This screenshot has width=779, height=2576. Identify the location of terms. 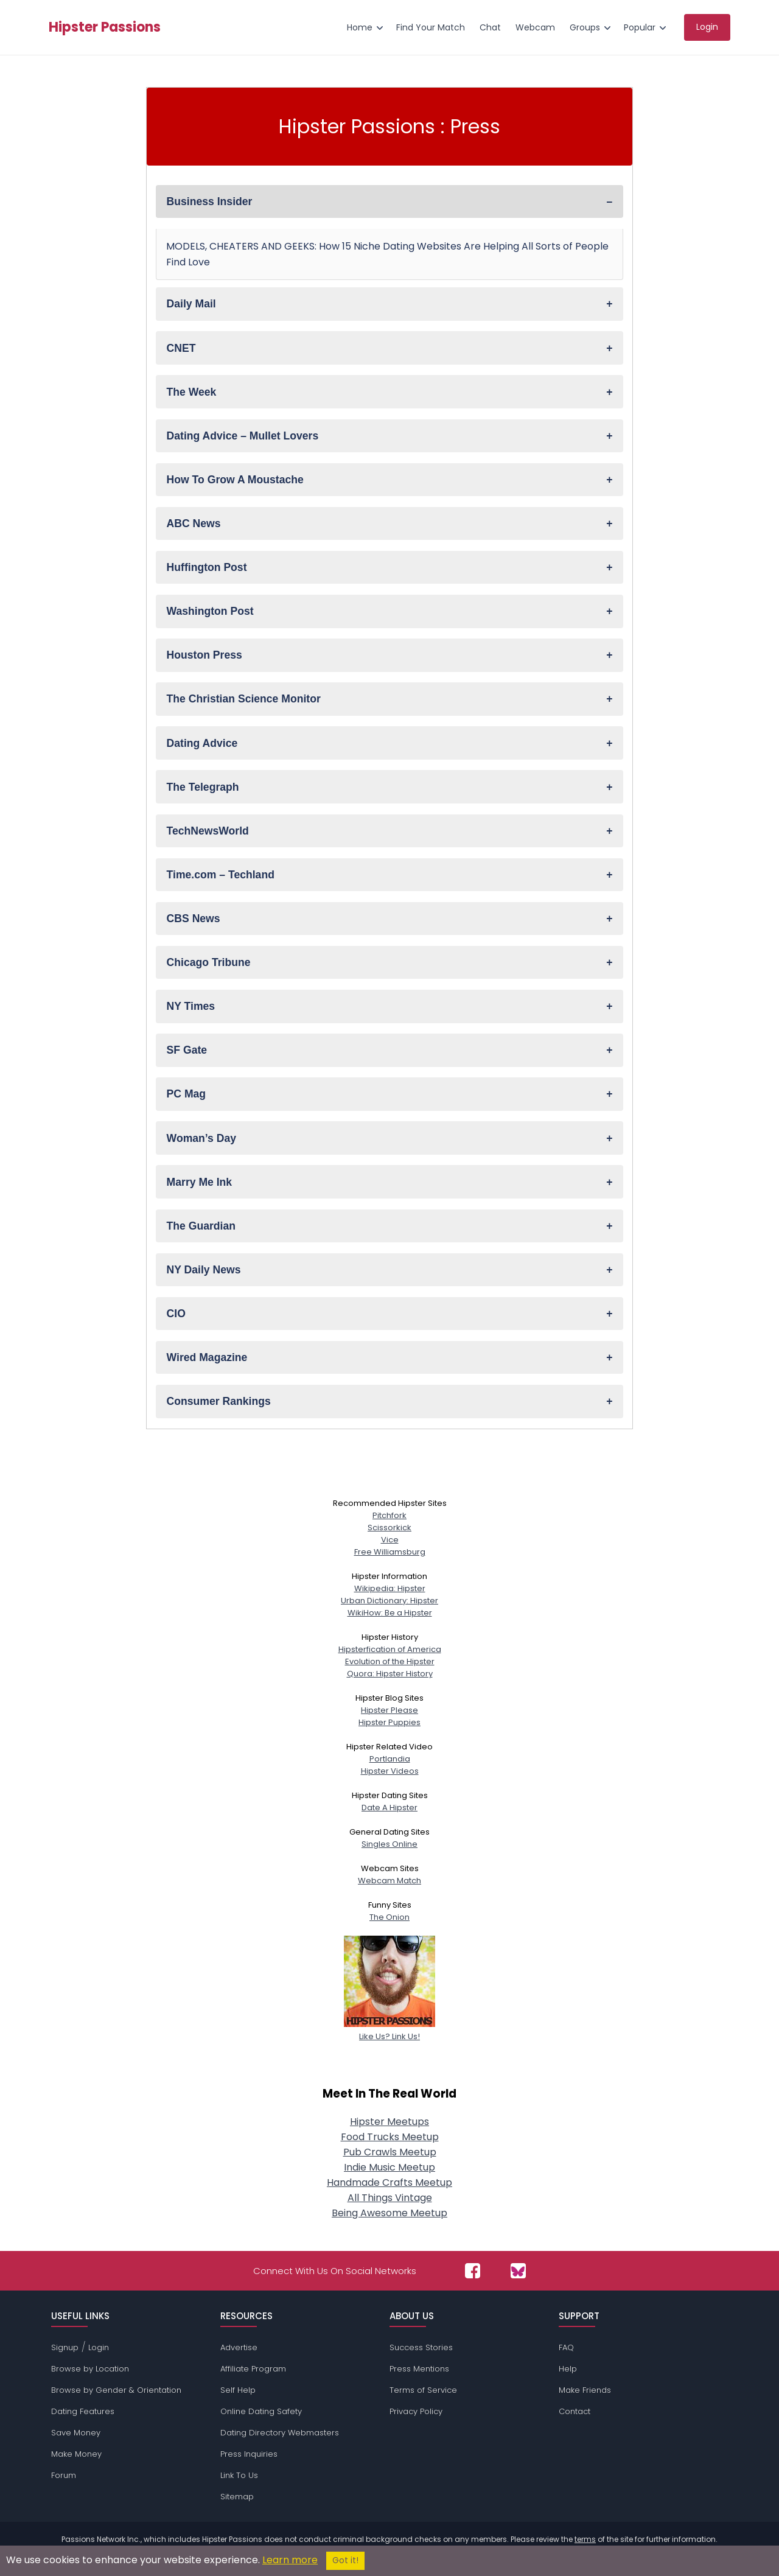
(585, 2539).